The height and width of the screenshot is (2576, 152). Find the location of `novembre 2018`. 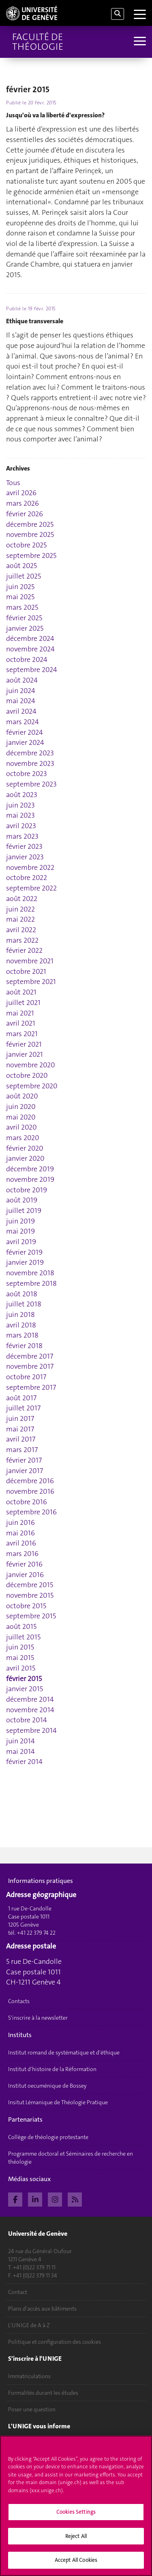

novembre 2018 is located at coordinates (30, 1273).